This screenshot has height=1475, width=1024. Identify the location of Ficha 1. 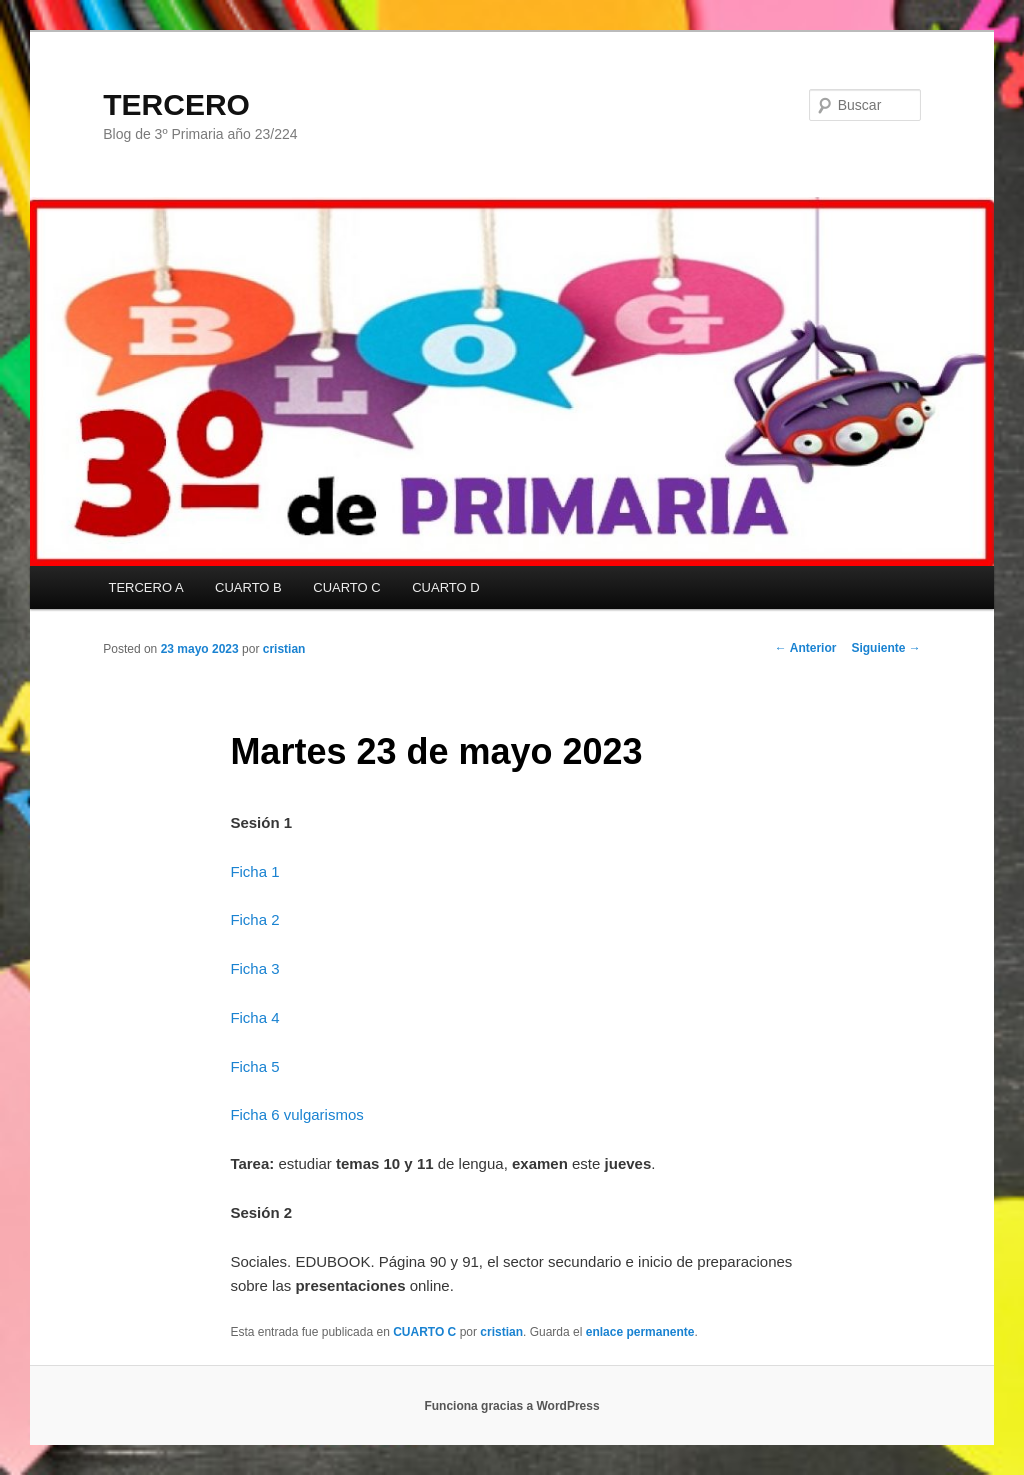
(254, 871).